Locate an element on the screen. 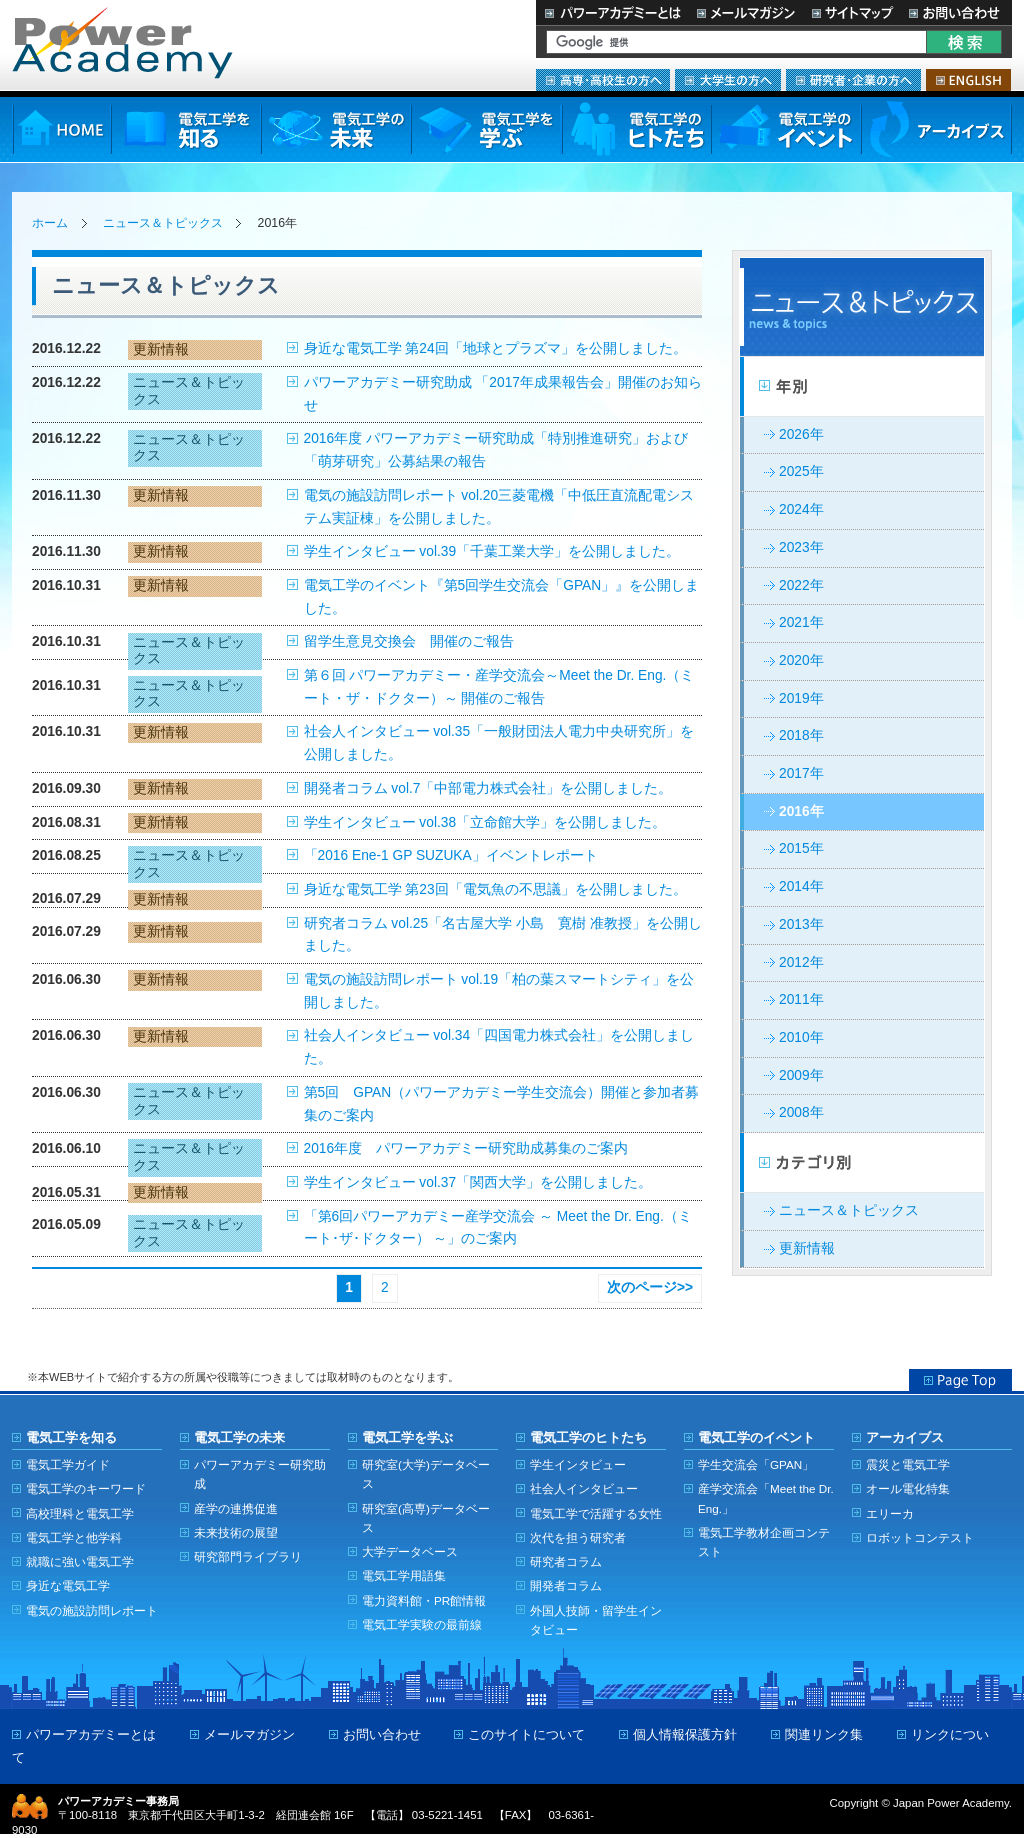 The height and width of the screenshot is (1838, 1024). 2020年 is located at coordinates (801, 660).